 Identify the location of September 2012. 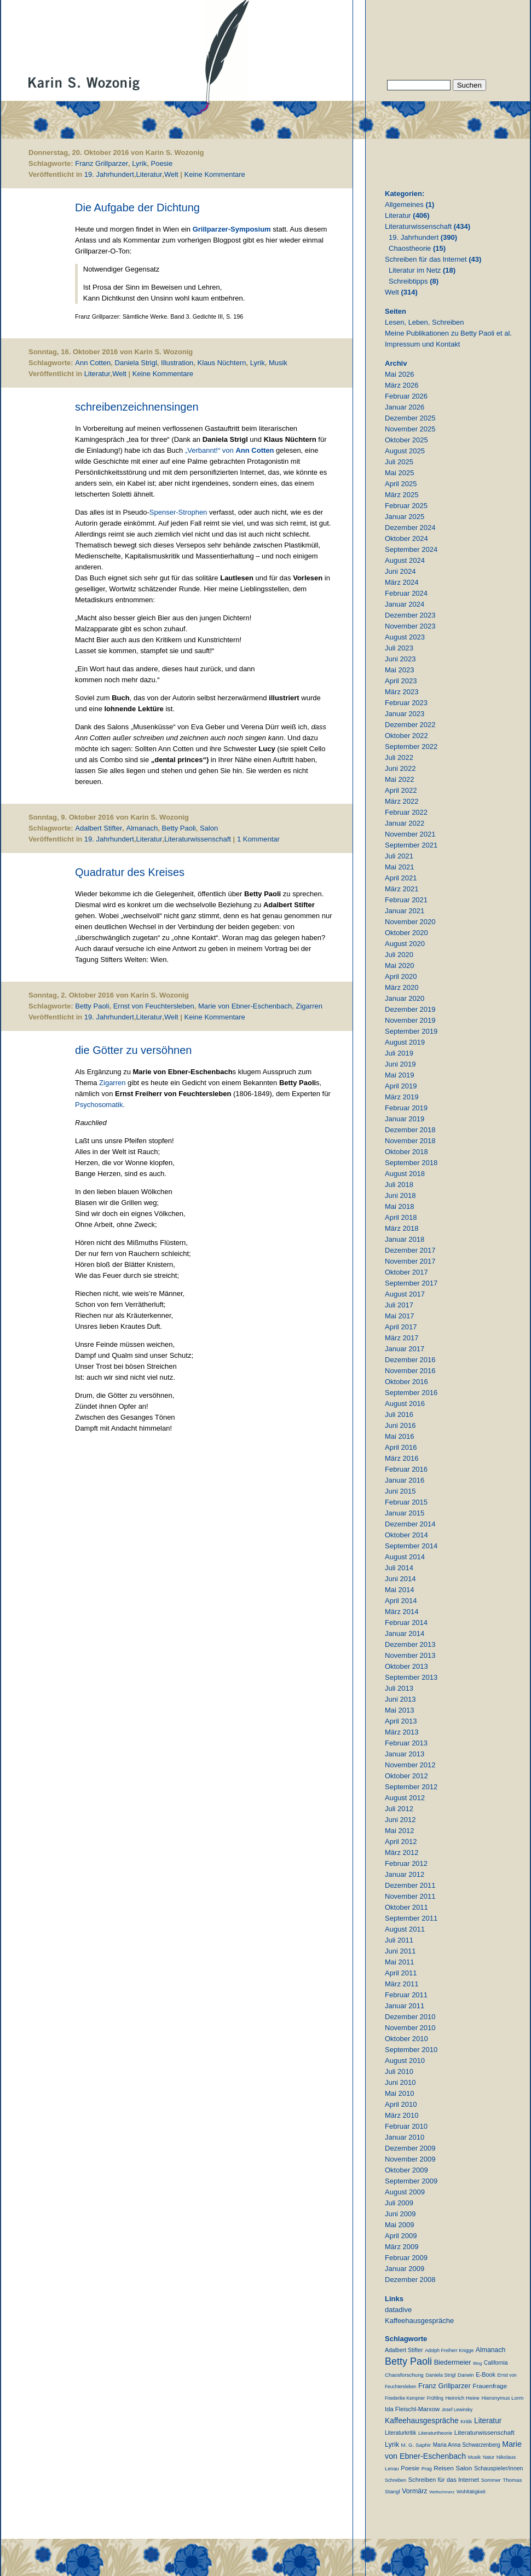
(411, 1787).